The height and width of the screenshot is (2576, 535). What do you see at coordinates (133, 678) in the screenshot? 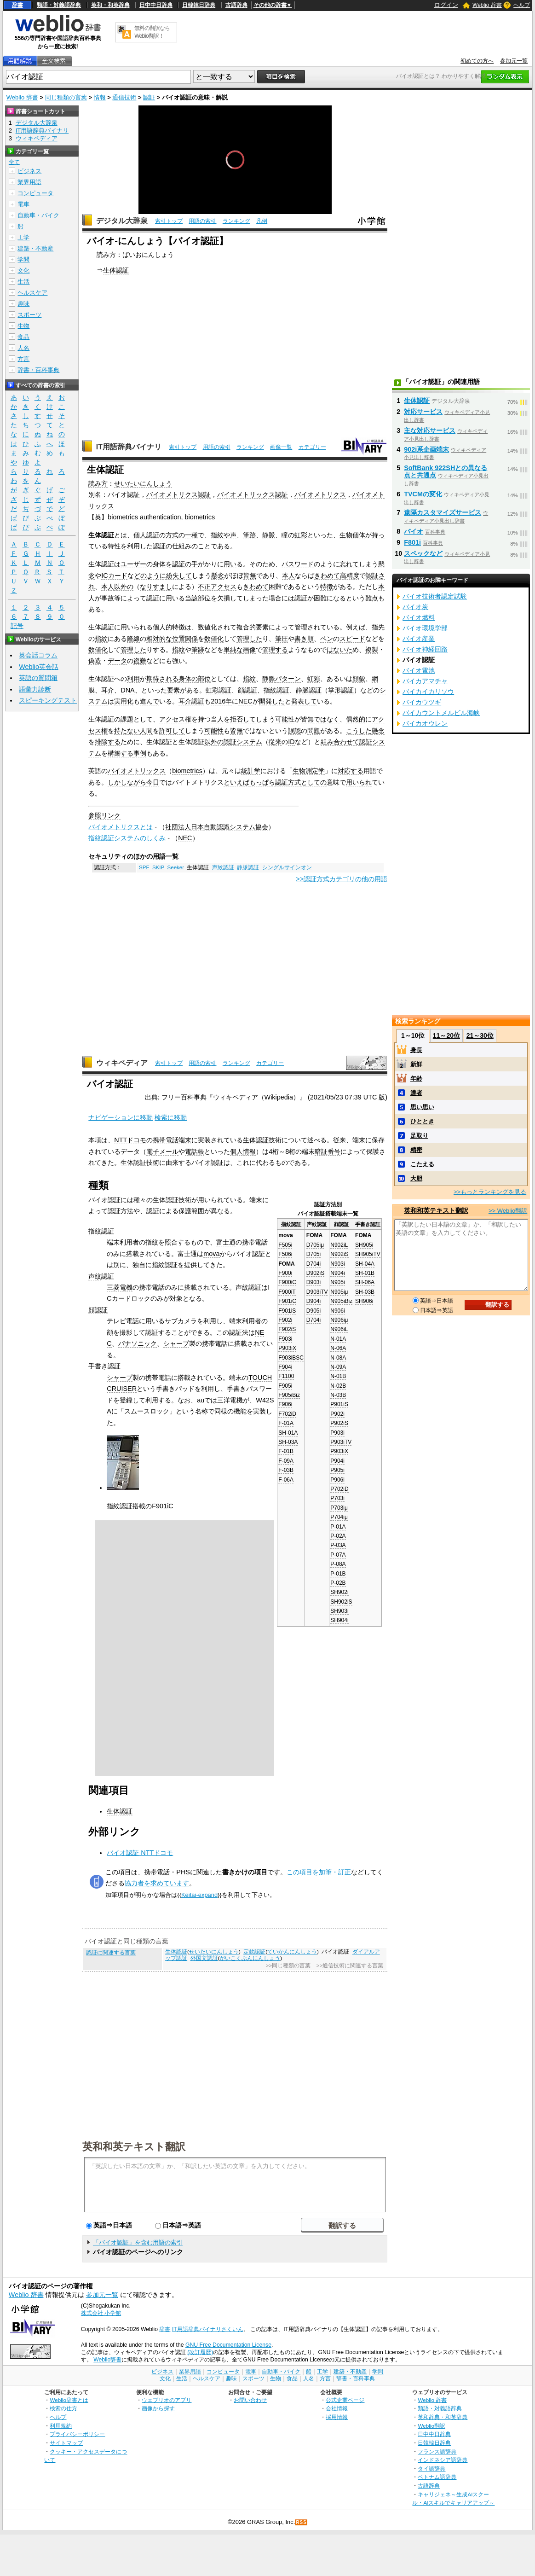
I see `利用` at bounding box center [133, 678].